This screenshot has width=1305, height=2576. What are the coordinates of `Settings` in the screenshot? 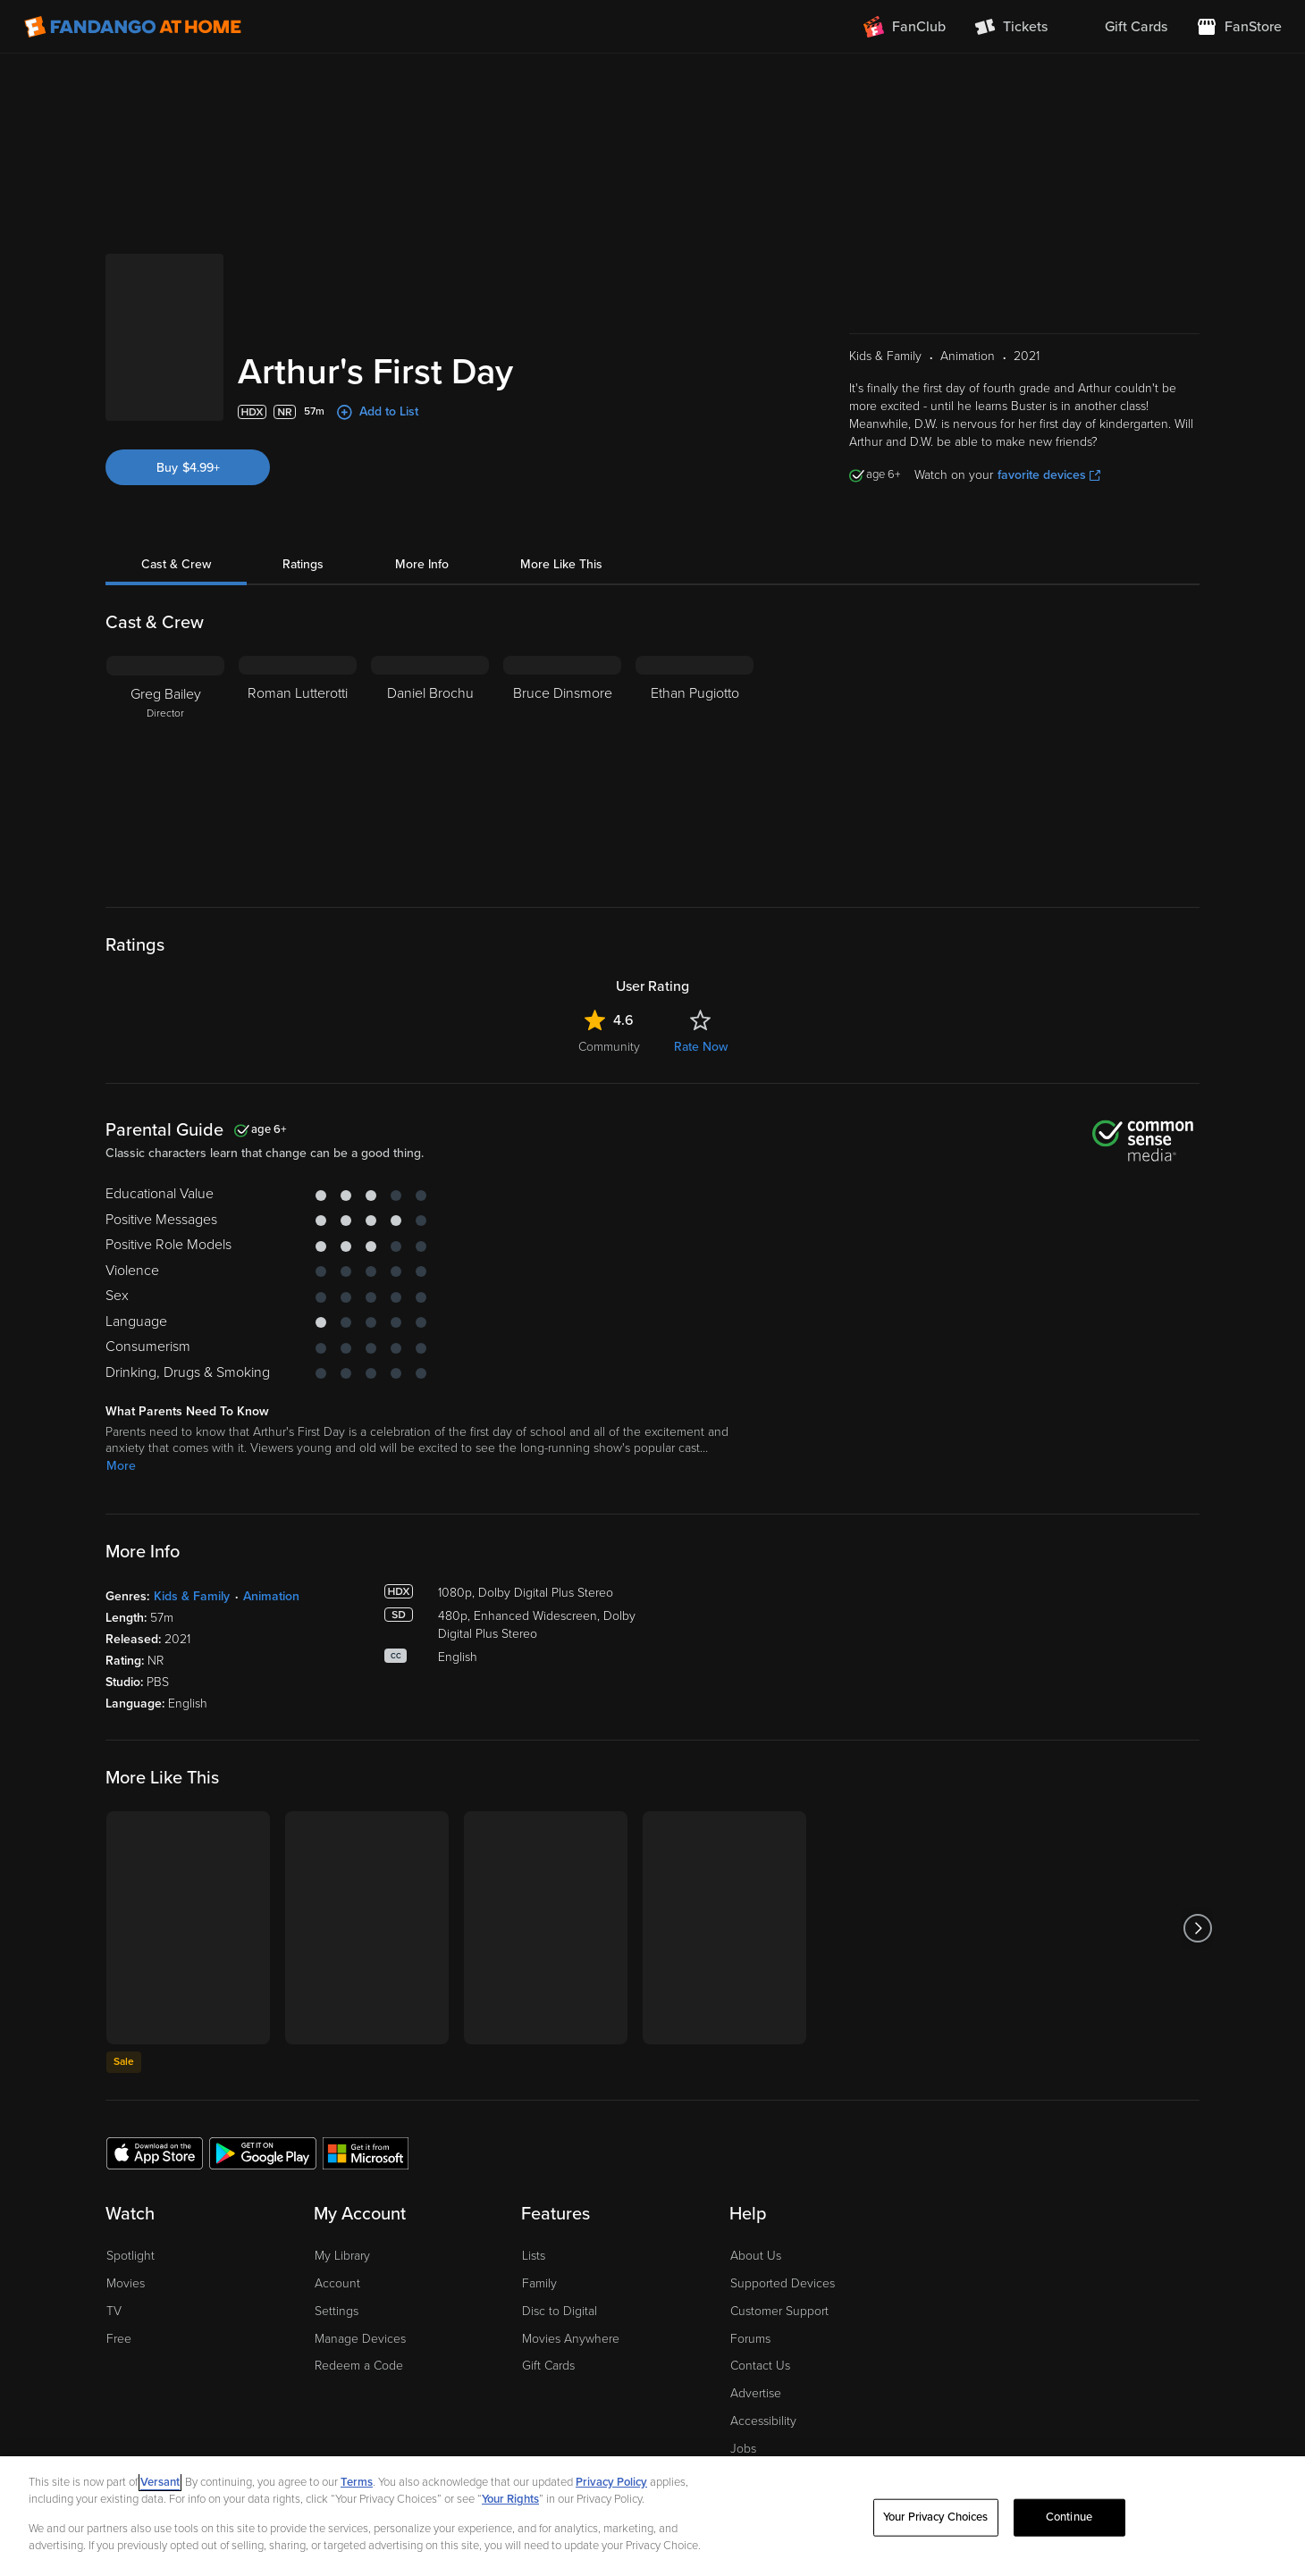 It's located at (336, 2311).